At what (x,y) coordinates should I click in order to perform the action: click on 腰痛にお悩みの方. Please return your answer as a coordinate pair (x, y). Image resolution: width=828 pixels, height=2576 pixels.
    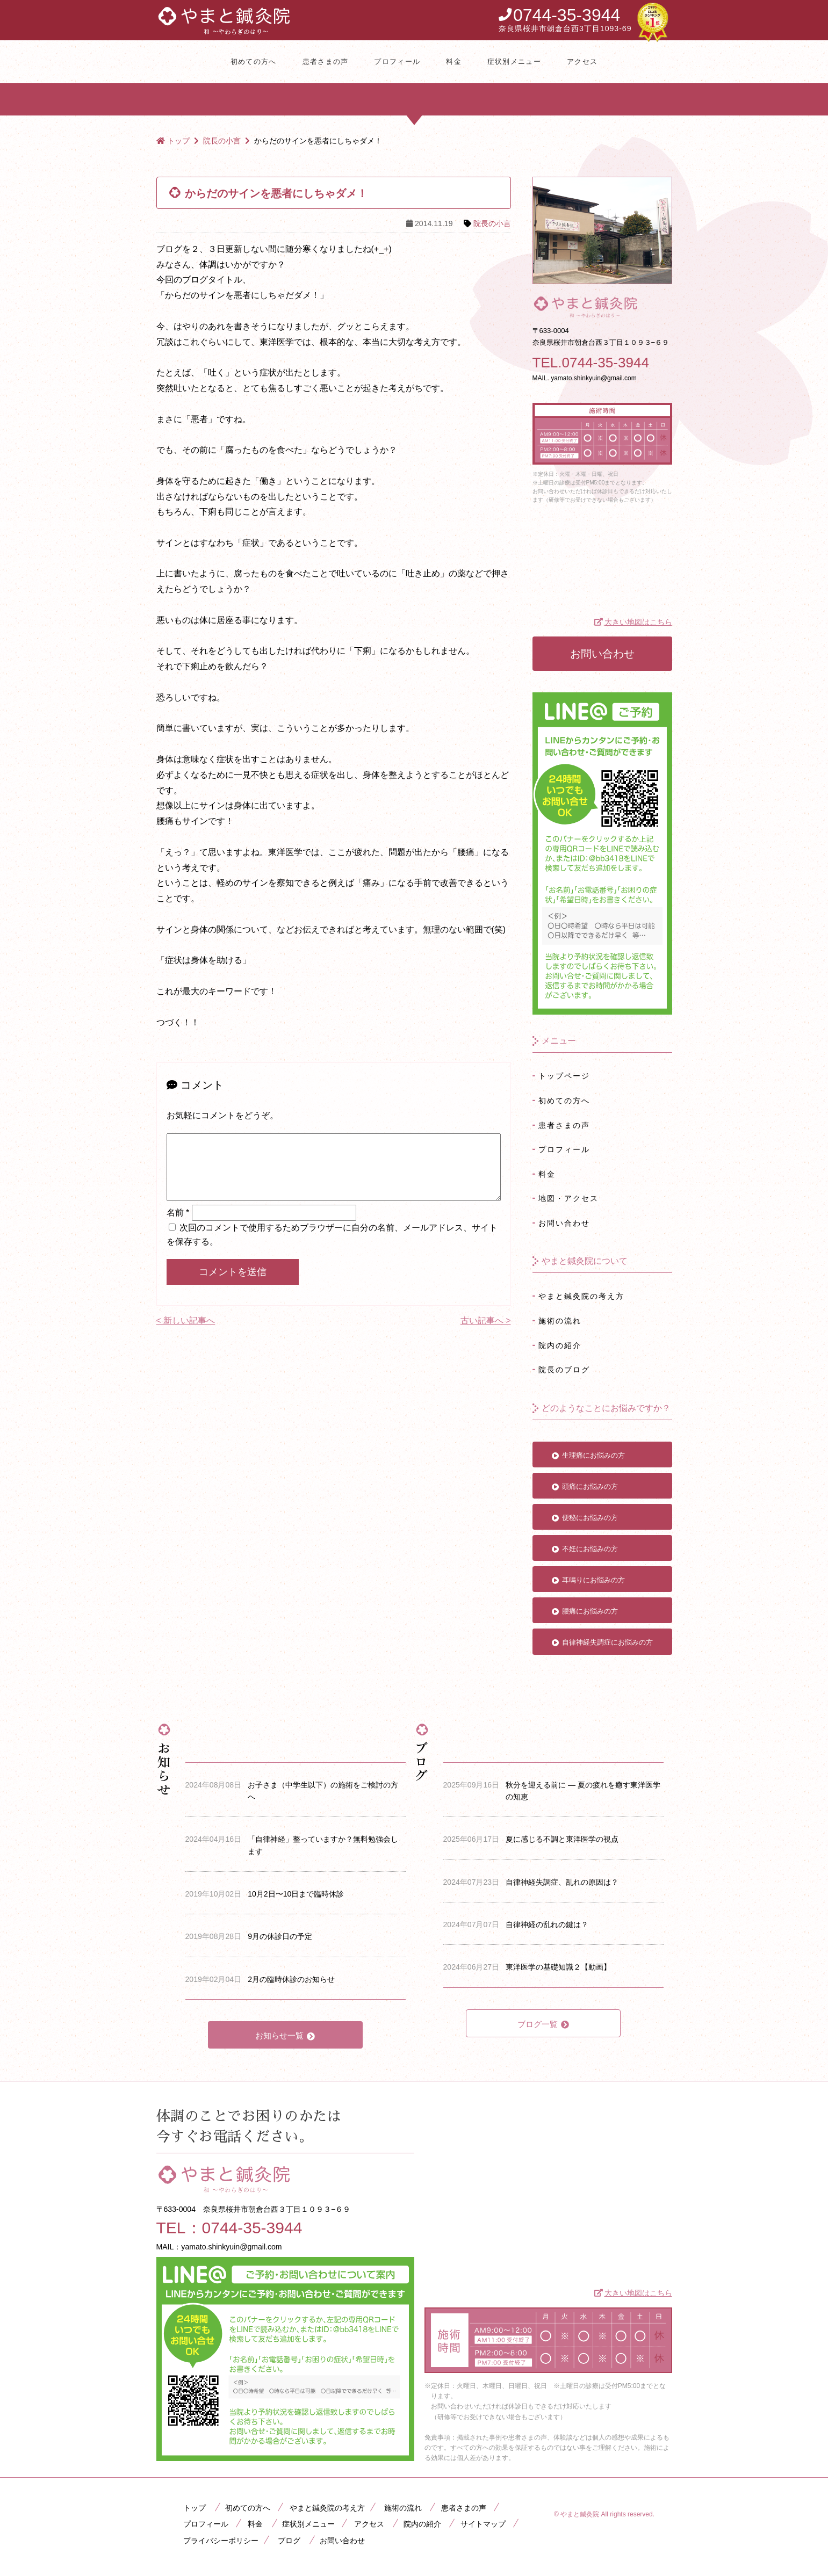
    Looking at the image, I should click on (590, 1611).